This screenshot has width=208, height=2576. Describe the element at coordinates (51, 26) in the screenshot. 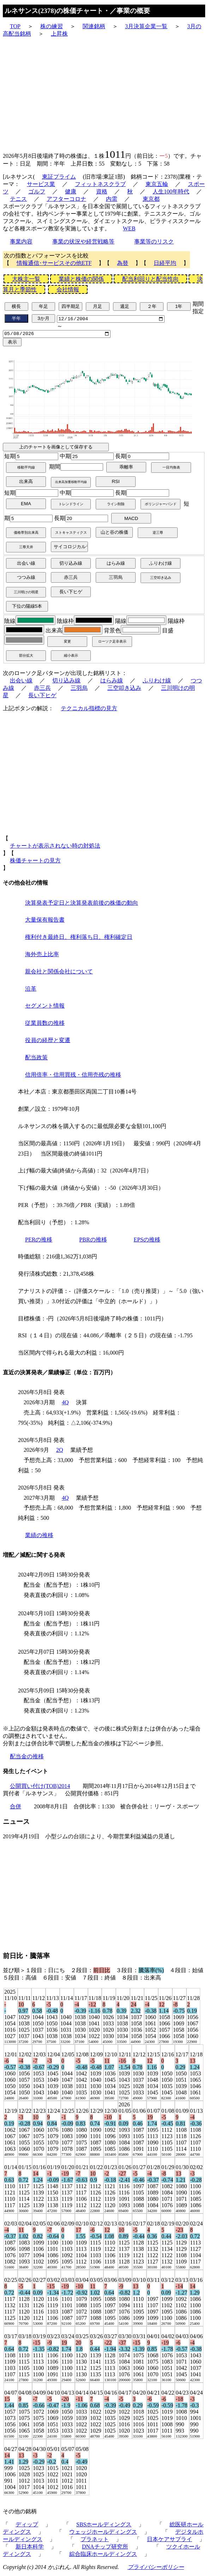

I see `株の練習` at that location.